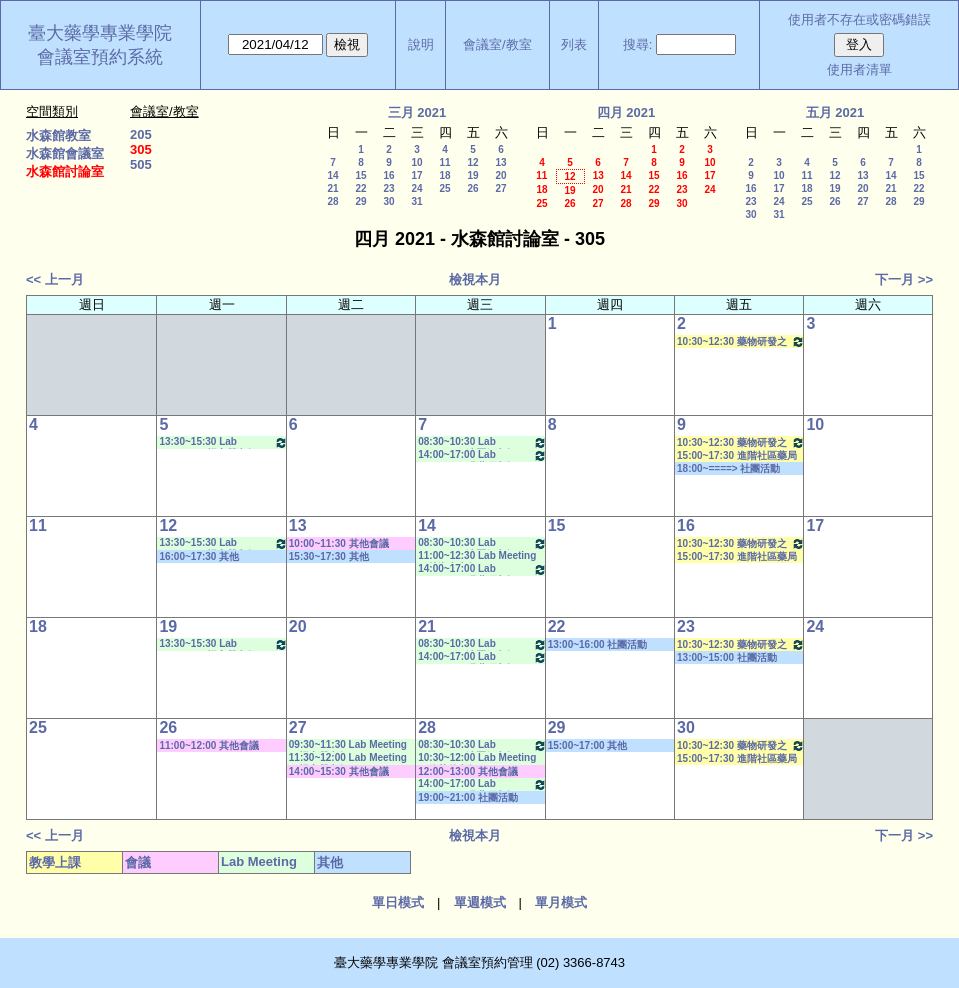 This screenshot has width=959, height=988. What do you see at coordinates (398, 902) in the screenshot?
I see `單日模式` at bounding box center [398, 902].